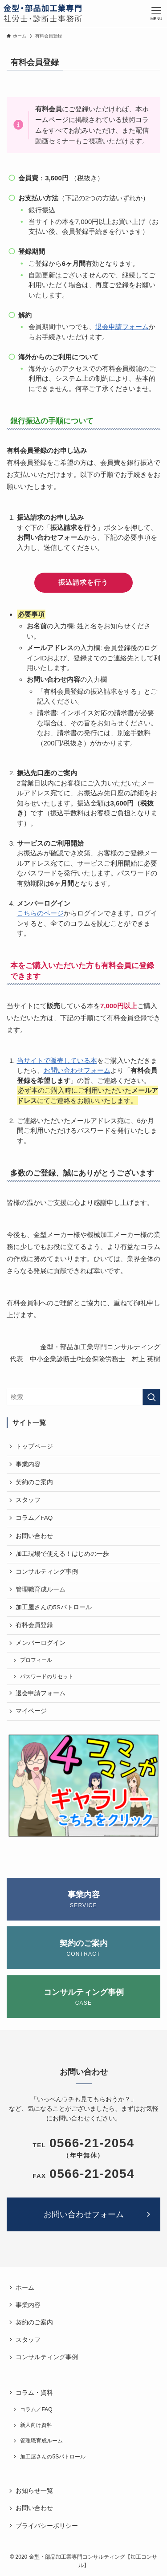 The image size is (167, 2576). I want to click on お問い合わせフォーム, so click(77, 1070).